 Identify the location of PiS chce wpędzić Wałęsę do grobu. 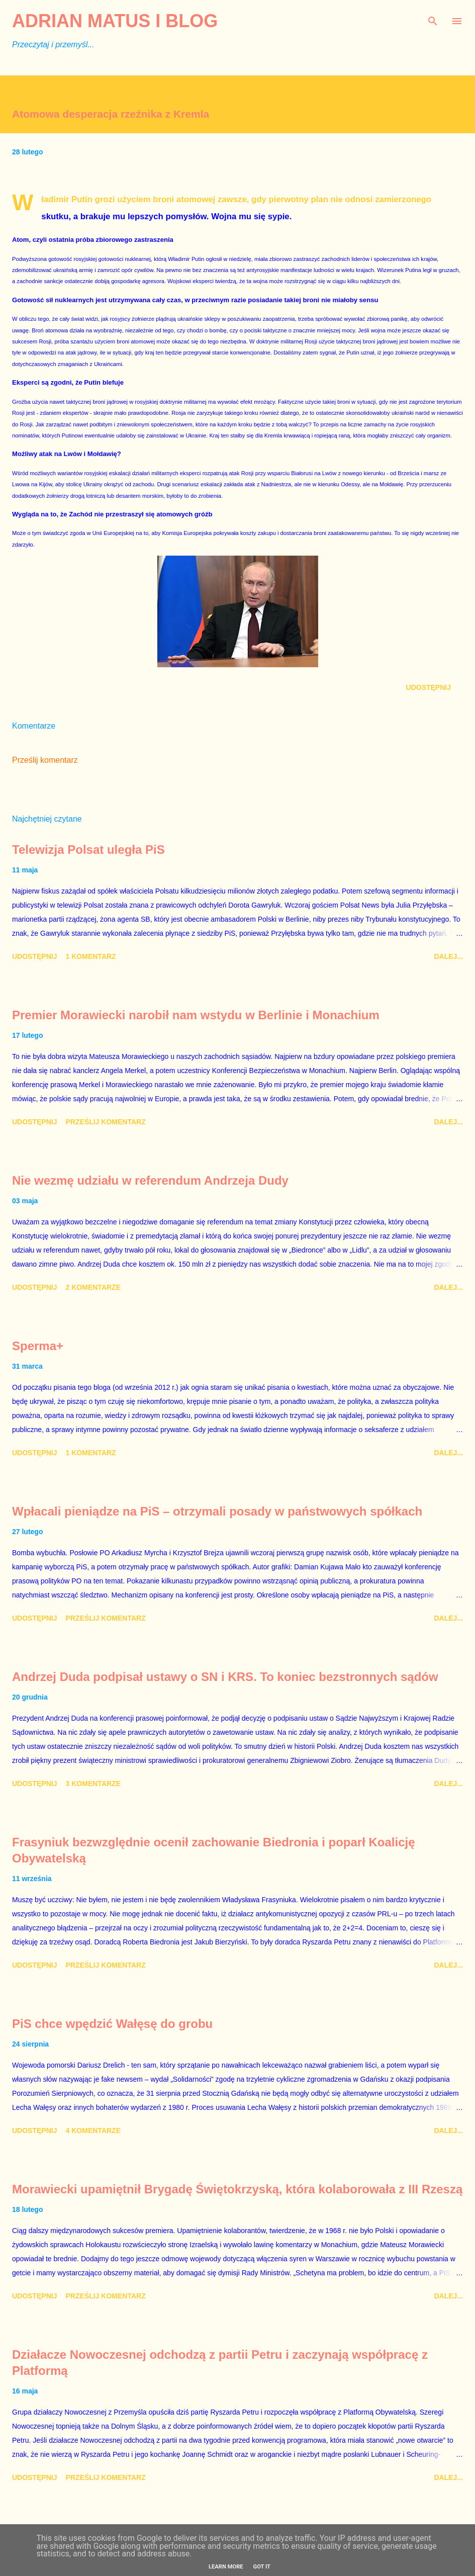
(112, 2023).